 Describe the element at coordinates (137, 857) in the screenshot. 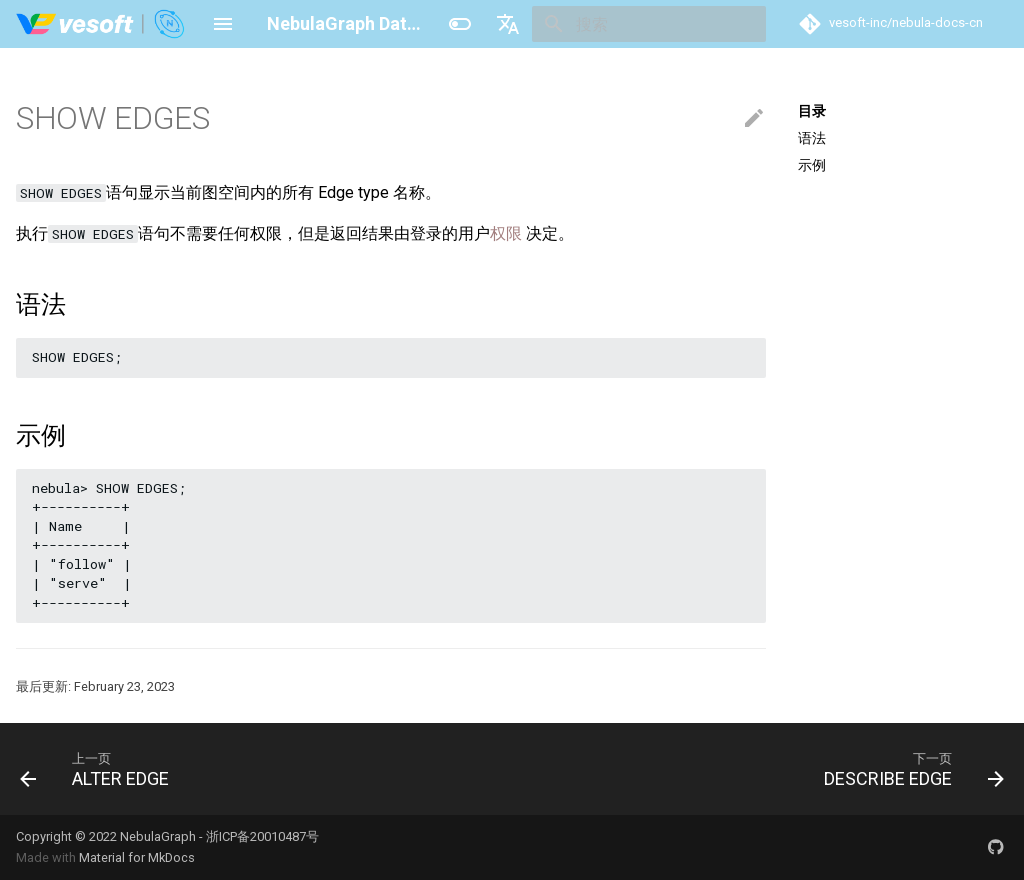

I see `Material for MkDocs` at that location.